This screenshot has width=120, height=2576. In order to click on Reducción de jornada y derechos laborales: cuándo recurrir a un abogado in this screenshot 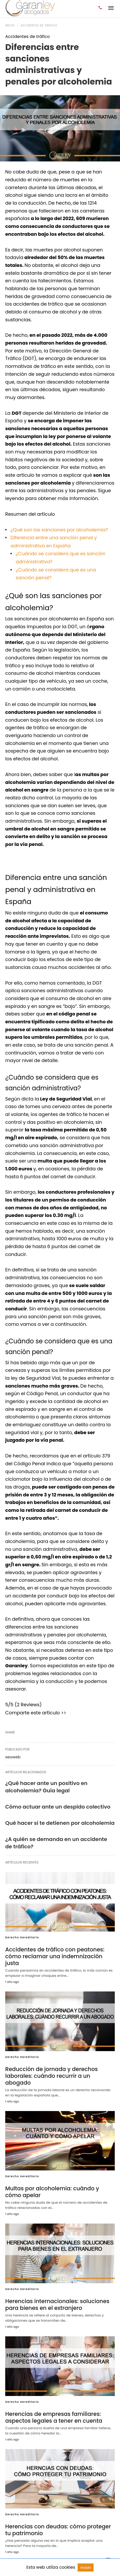, I will do `click(58, 2065)`.